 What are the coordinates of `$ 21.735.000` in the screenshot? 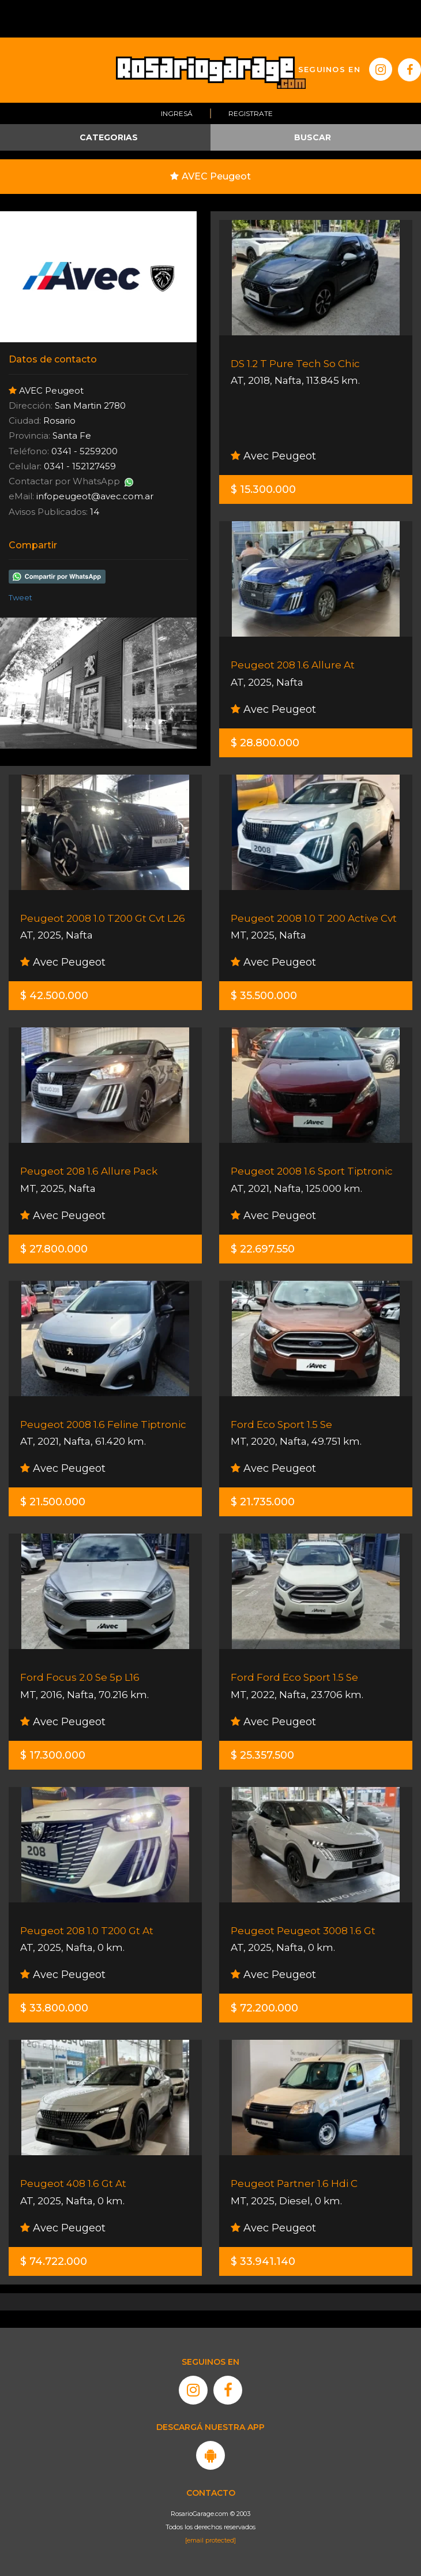 It's located at (263, 1501).